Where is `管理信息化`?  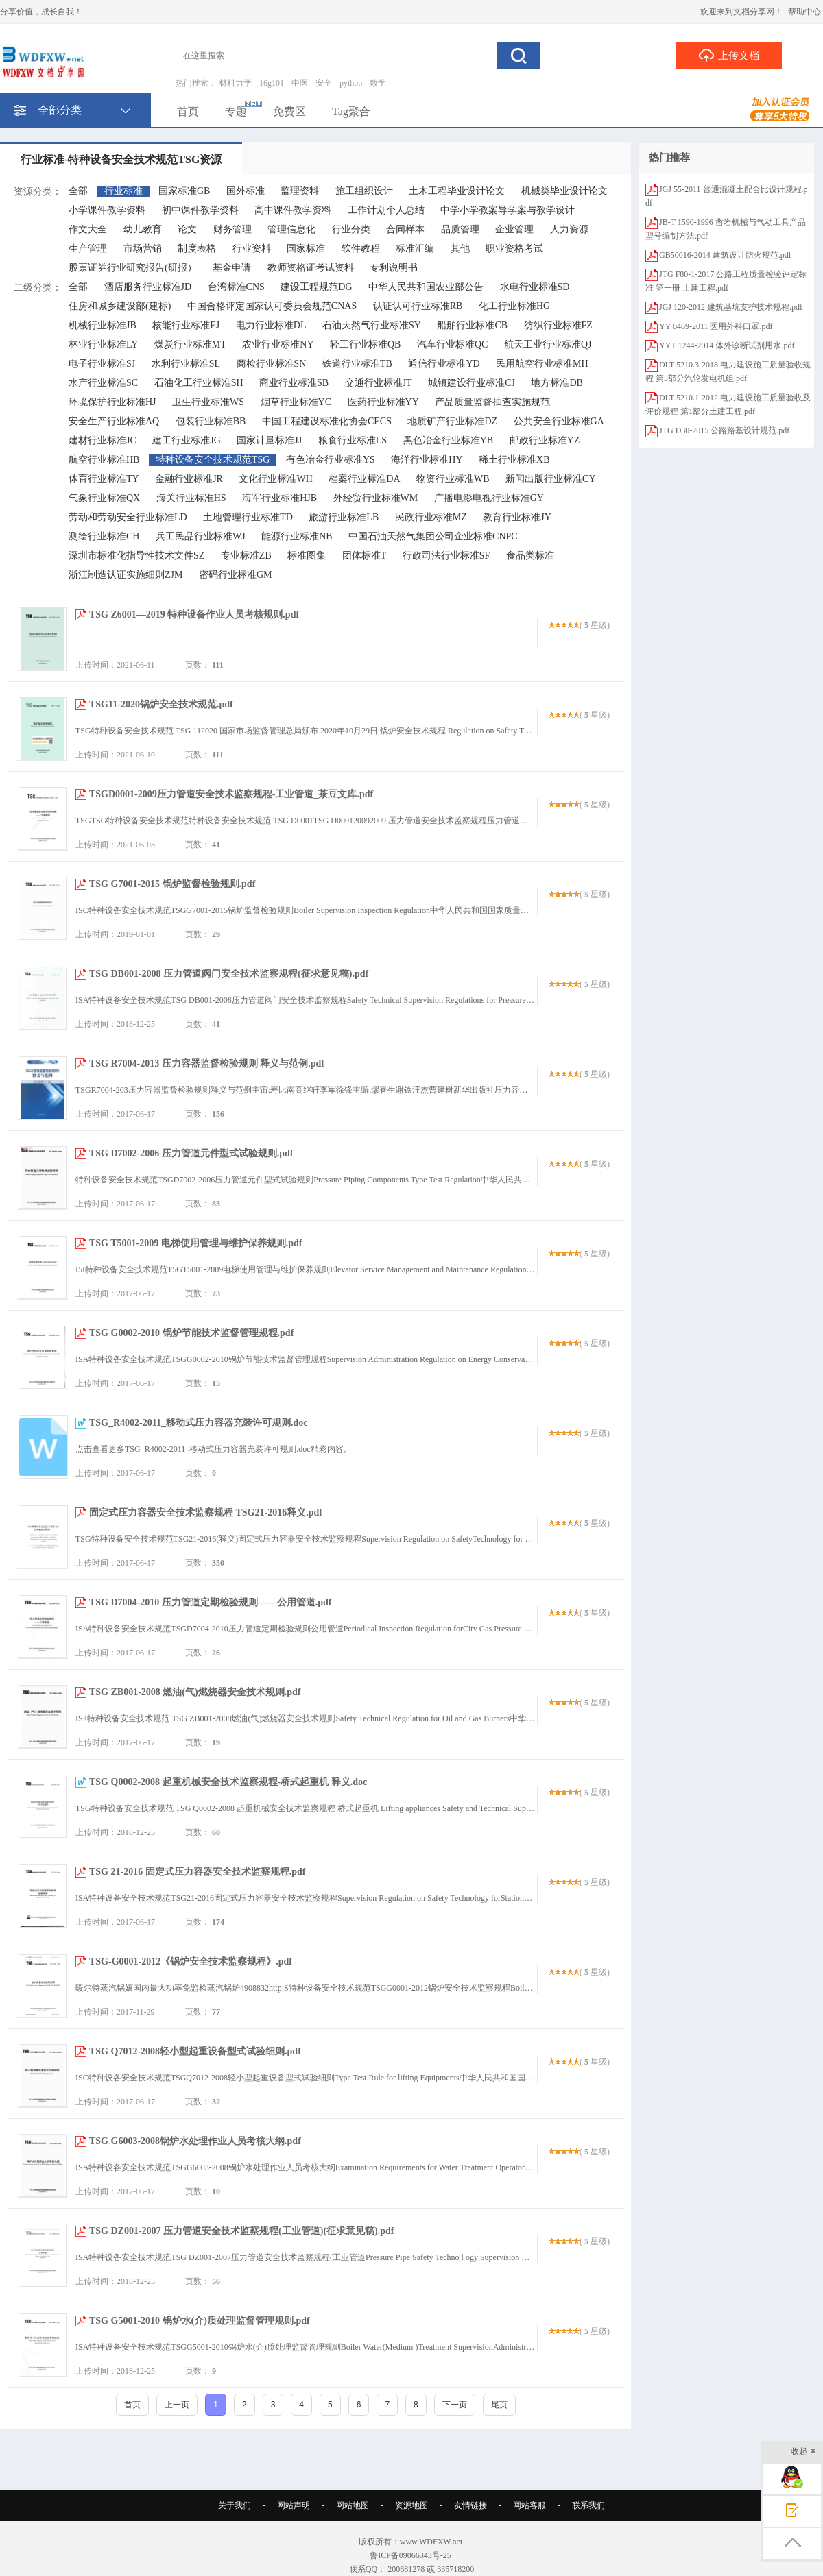 管理信息化 is located at coordinates (291, 229).